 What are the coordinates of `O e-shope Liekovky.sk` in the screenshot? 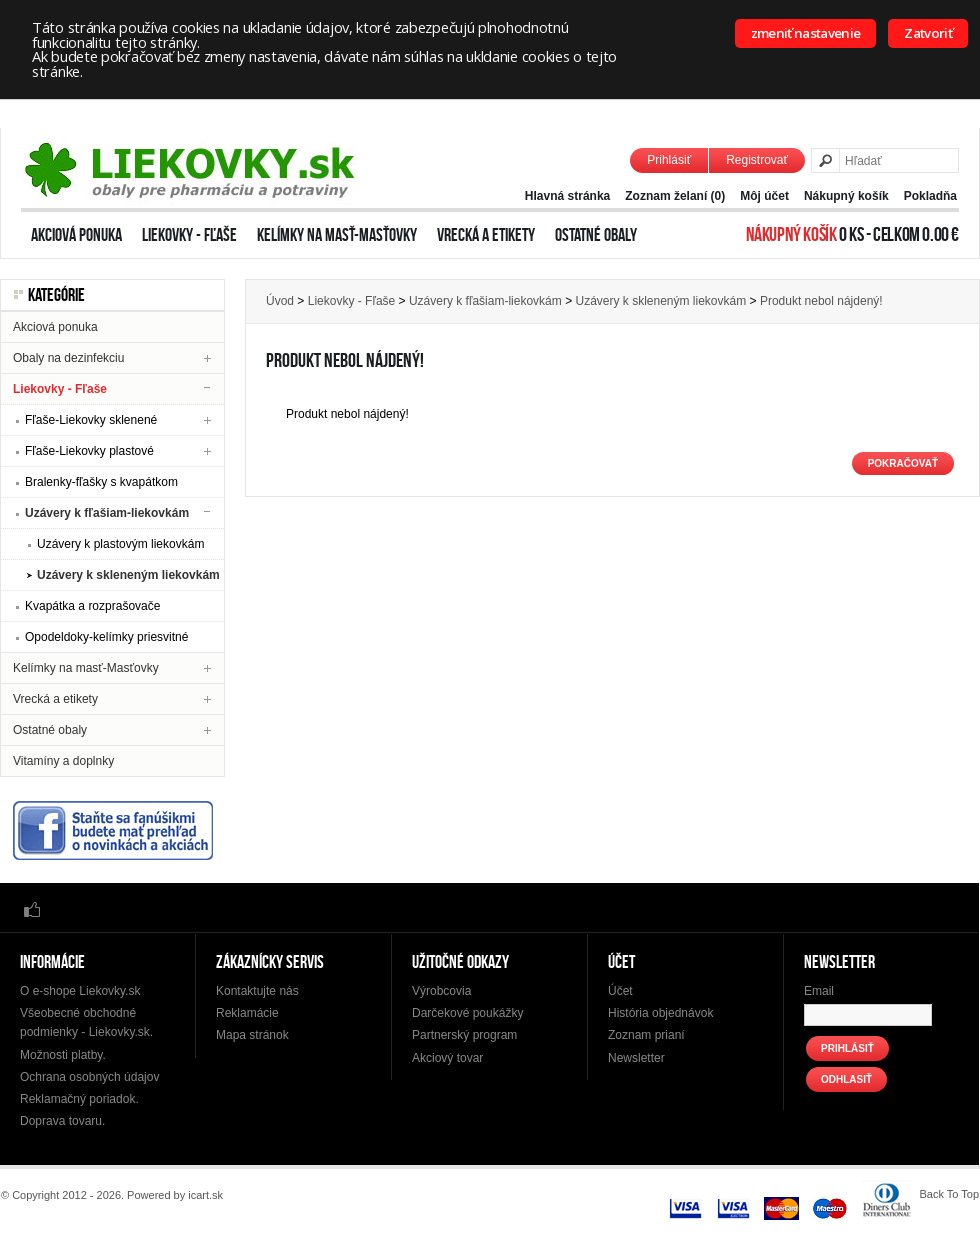 It's located at (80, 991).